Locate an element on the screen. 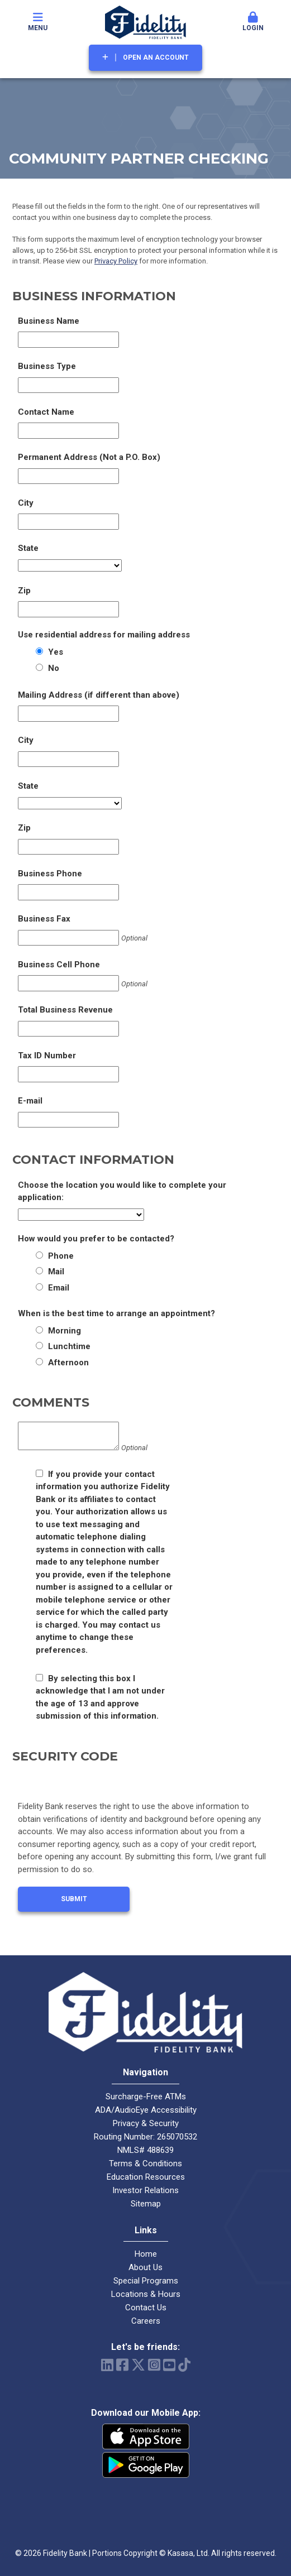  Careers is located at coordinates (145, 2321).